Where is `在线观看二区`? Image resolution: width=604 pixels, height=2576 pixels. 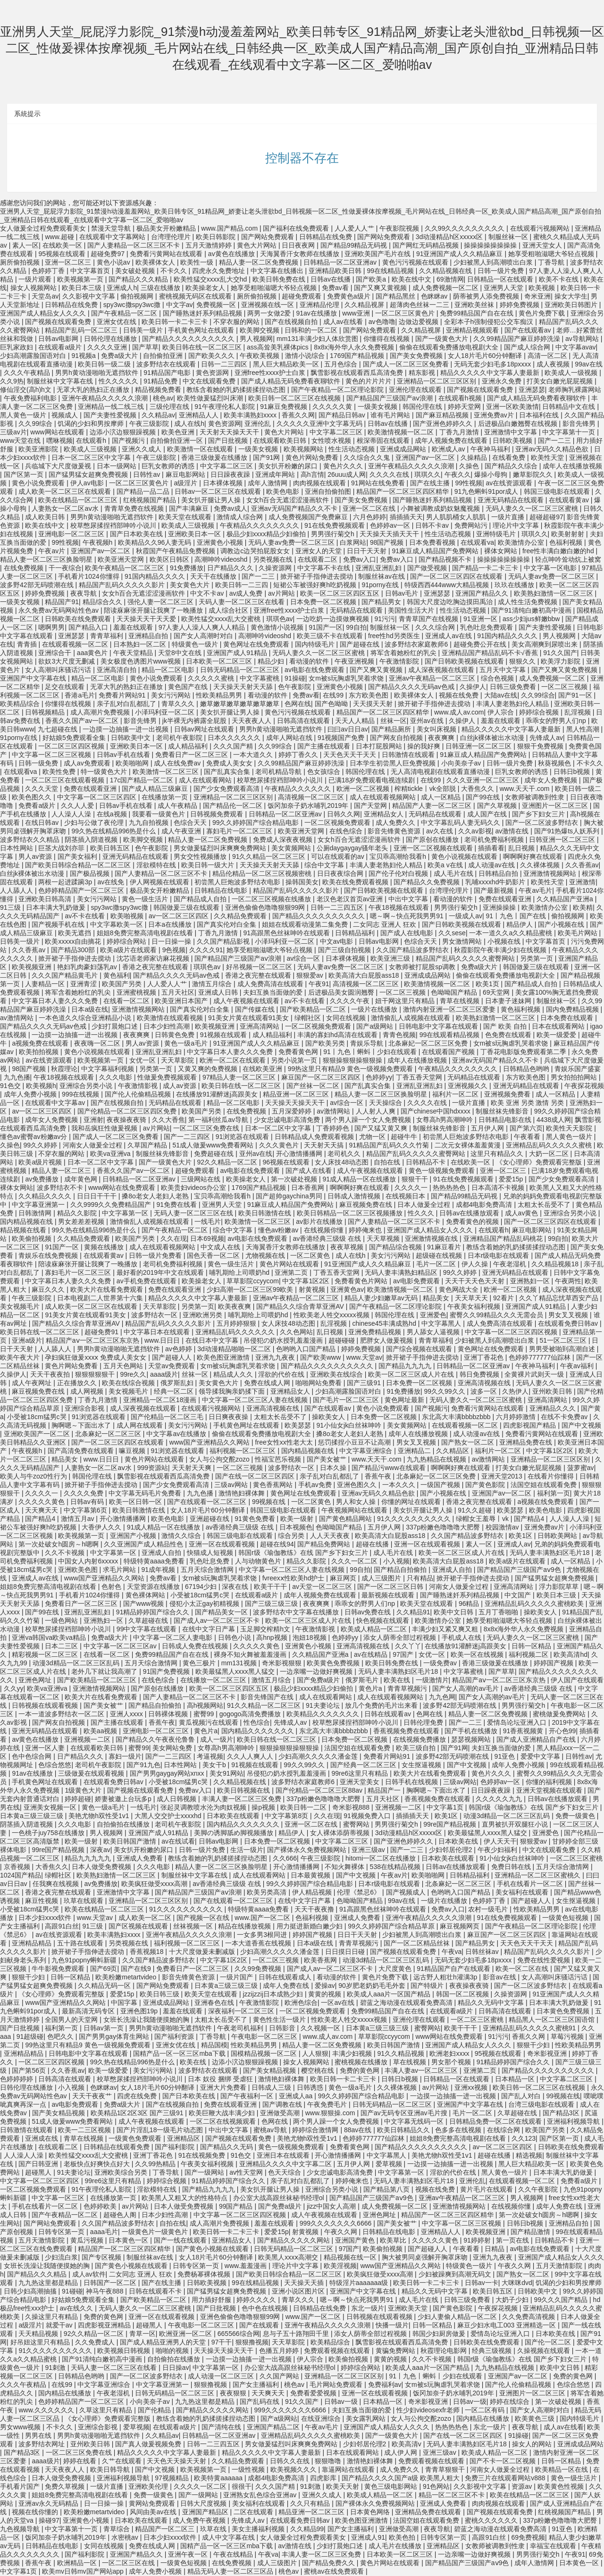
在线观看二区 is located at coordinates (318, 559).